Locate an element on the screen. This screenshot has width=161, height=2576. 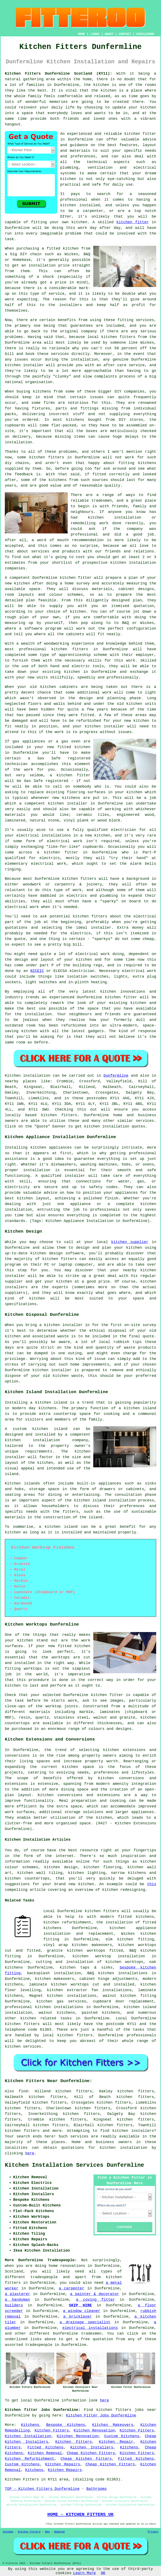
builders is located at coordinates (14, 2305).